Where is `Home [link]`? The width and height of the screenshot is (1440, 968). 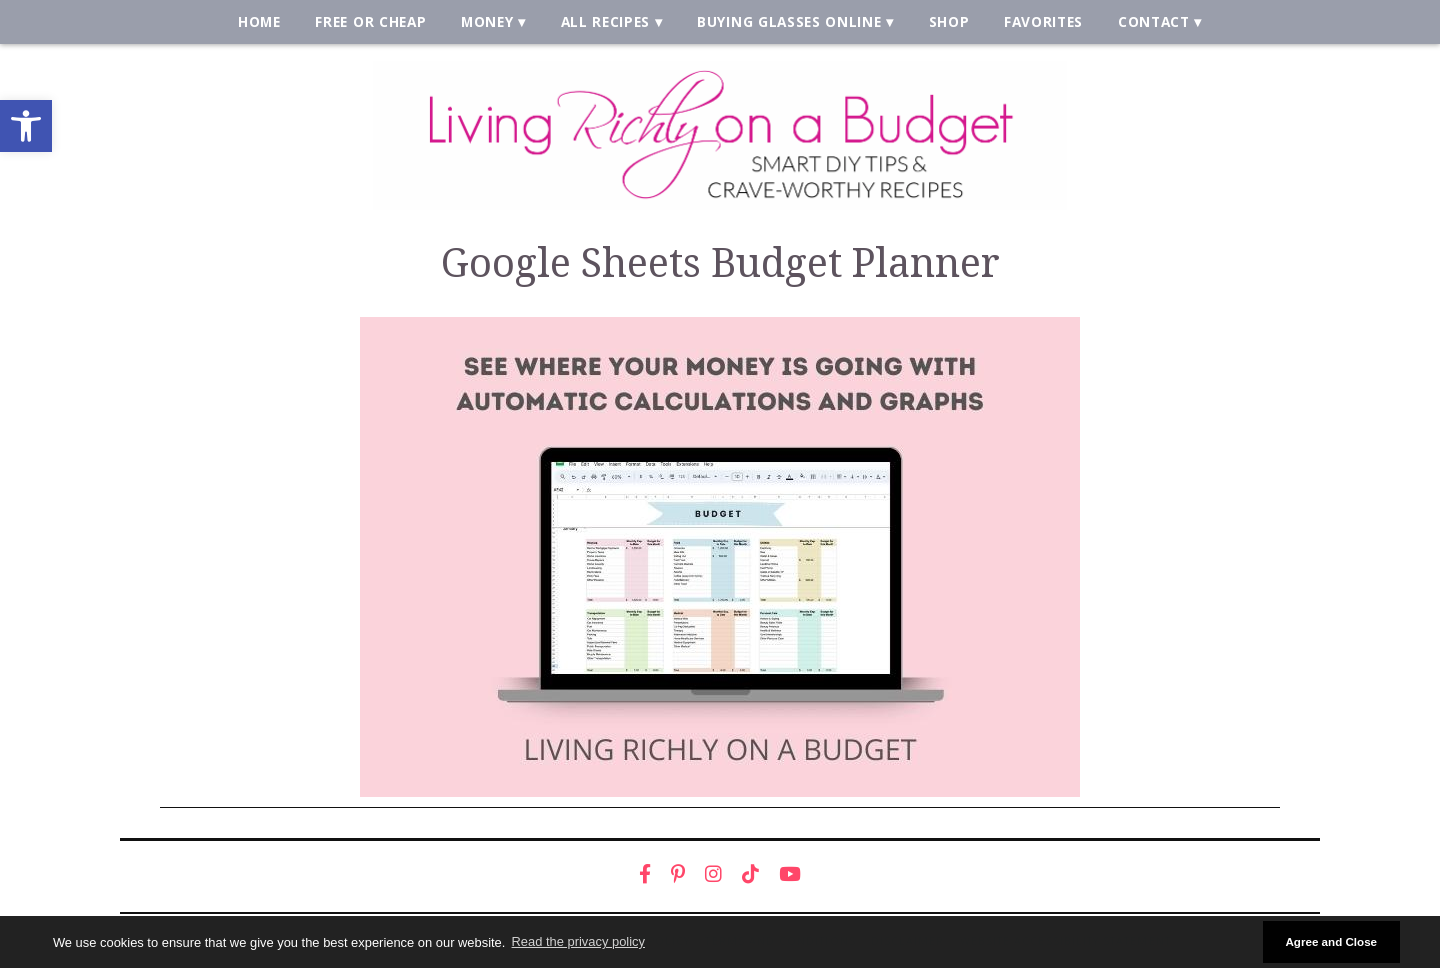
Home [link] is located at coordinates (259, 21).